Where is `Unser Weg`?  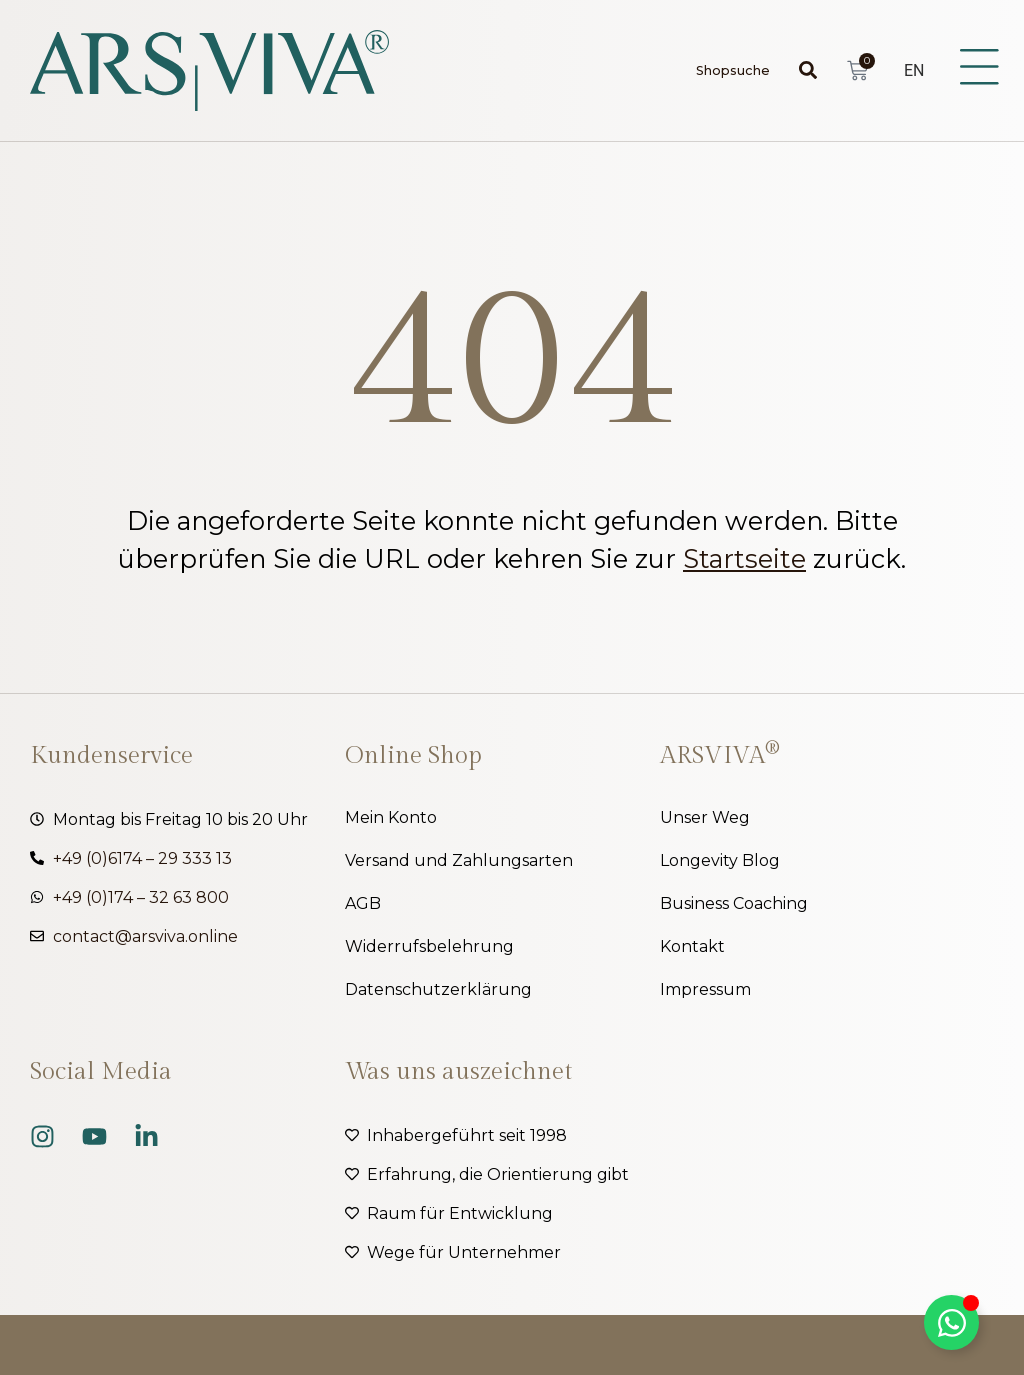 Unser Weg is located at coordinates (705, 817).